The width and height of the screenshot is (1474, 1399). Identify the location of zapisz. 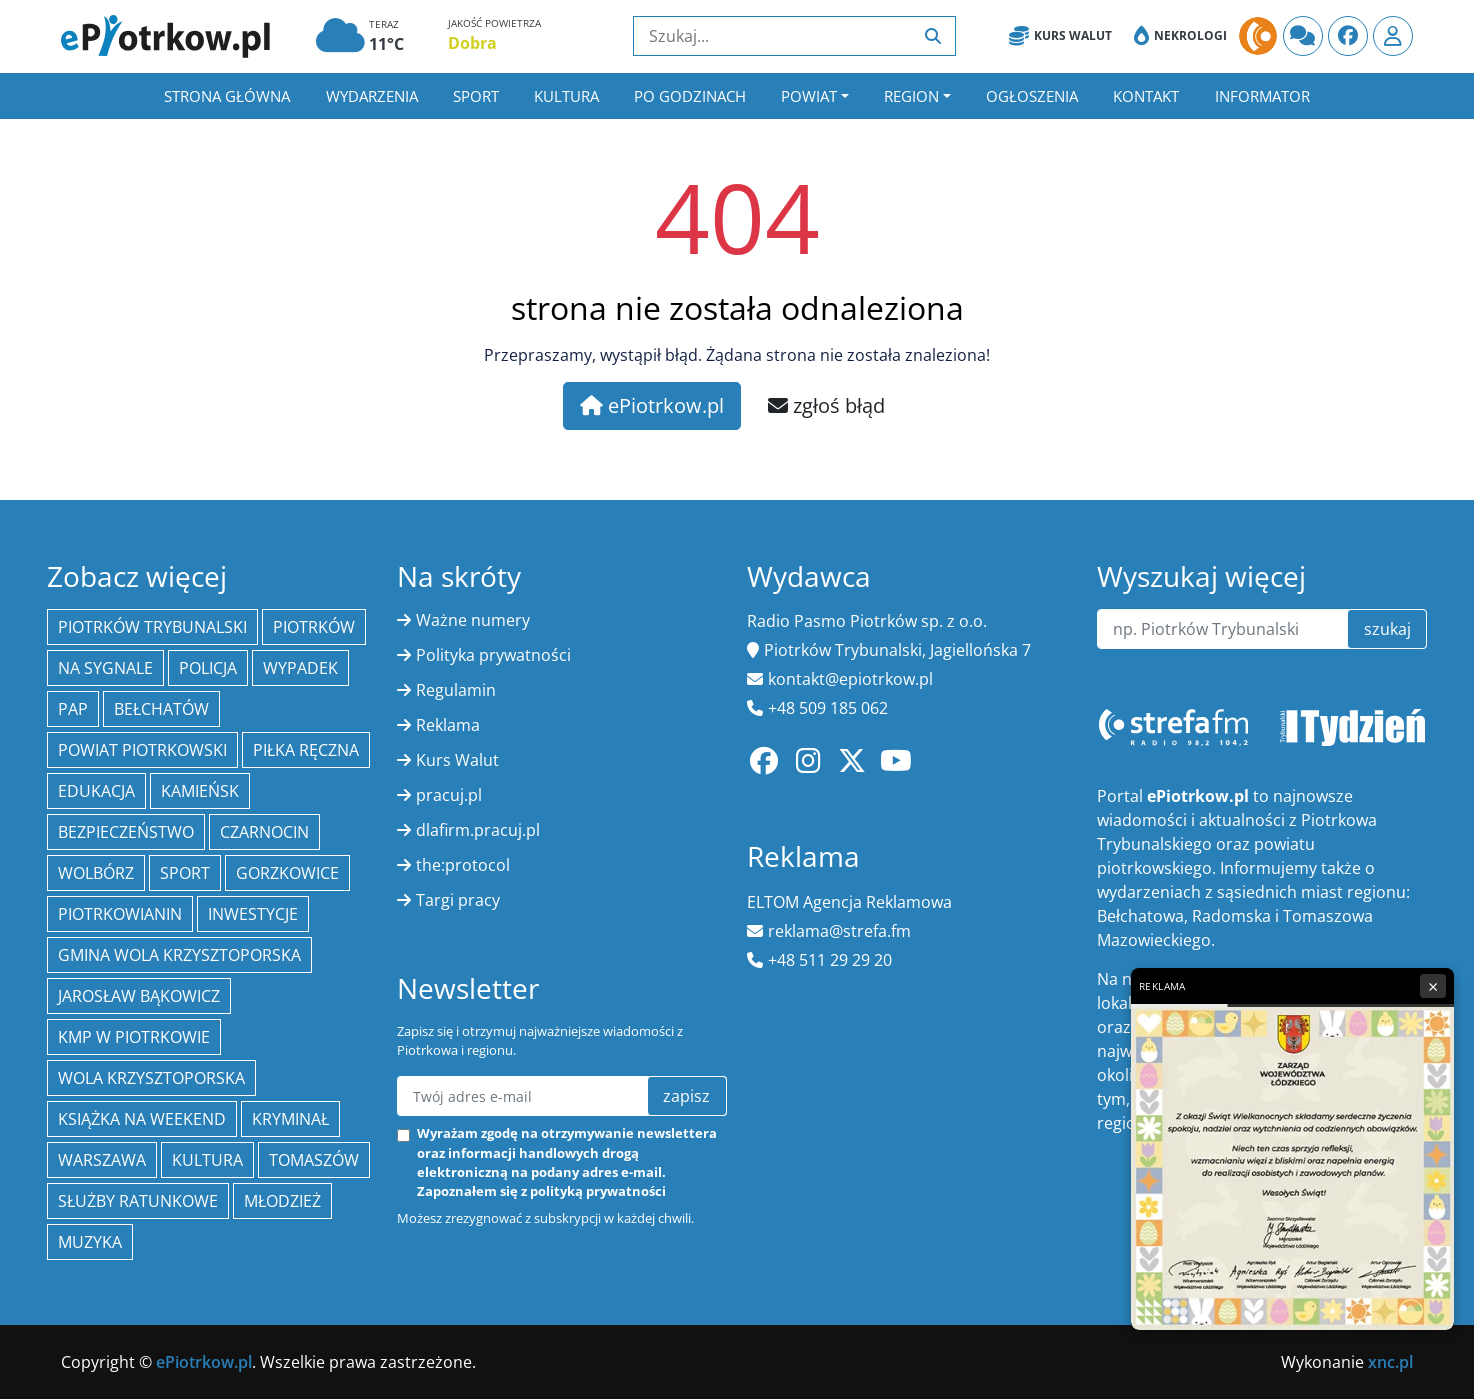
(686, 1096).